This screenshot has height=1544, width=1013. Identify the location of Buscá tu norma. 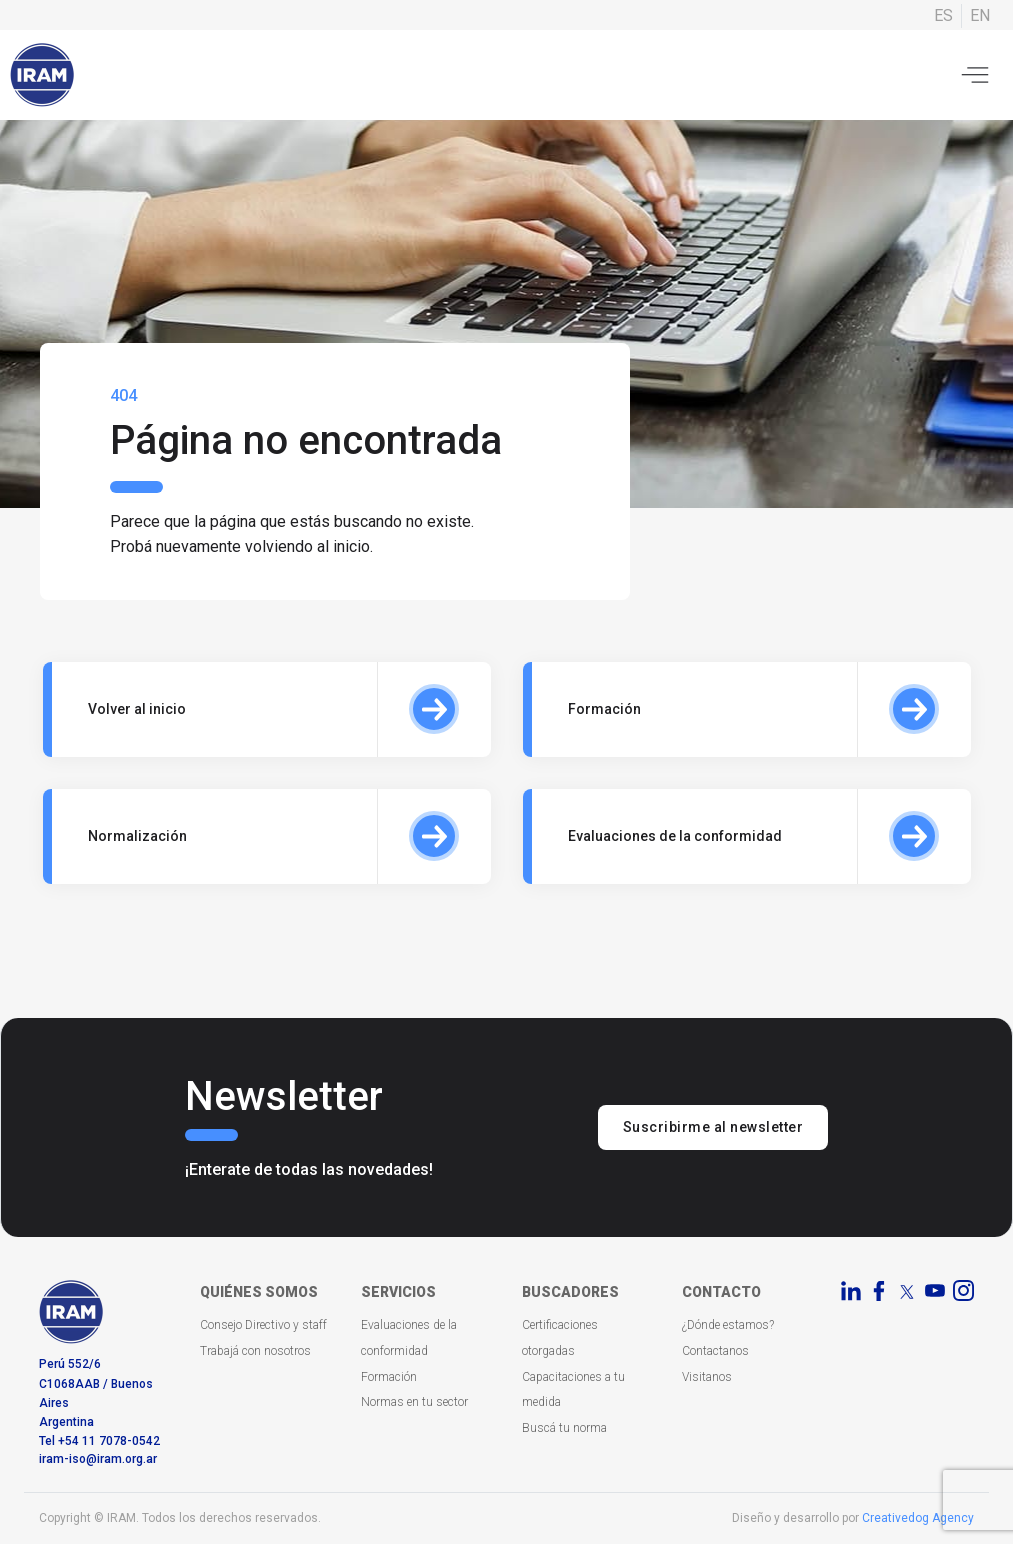
(564, 1428).